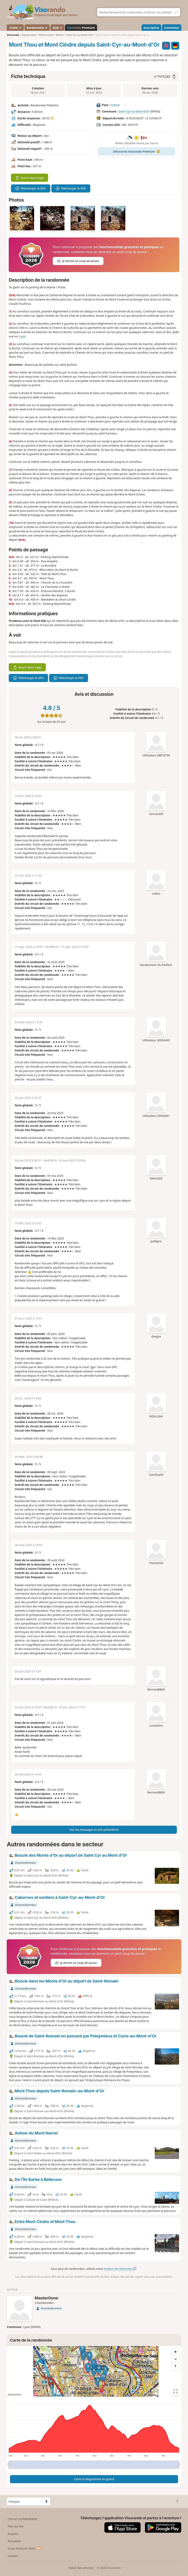  I want to click on Plan du site, so click(16, 2526).